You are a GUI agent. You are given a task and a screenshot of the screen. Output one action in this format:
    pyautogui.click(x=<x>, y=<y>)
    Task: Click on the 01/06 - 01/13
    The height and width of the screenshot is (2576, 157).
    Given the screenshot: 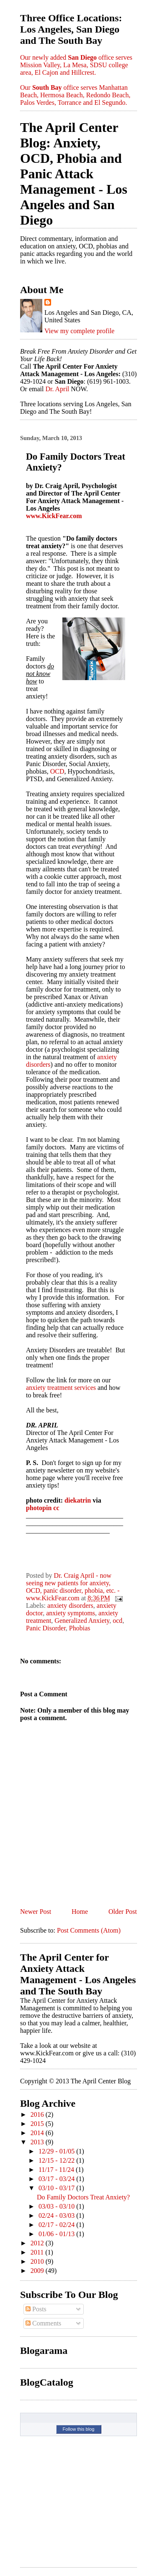 What is the action you would take?
    pyautogui.click(x=57, y=2233)
    